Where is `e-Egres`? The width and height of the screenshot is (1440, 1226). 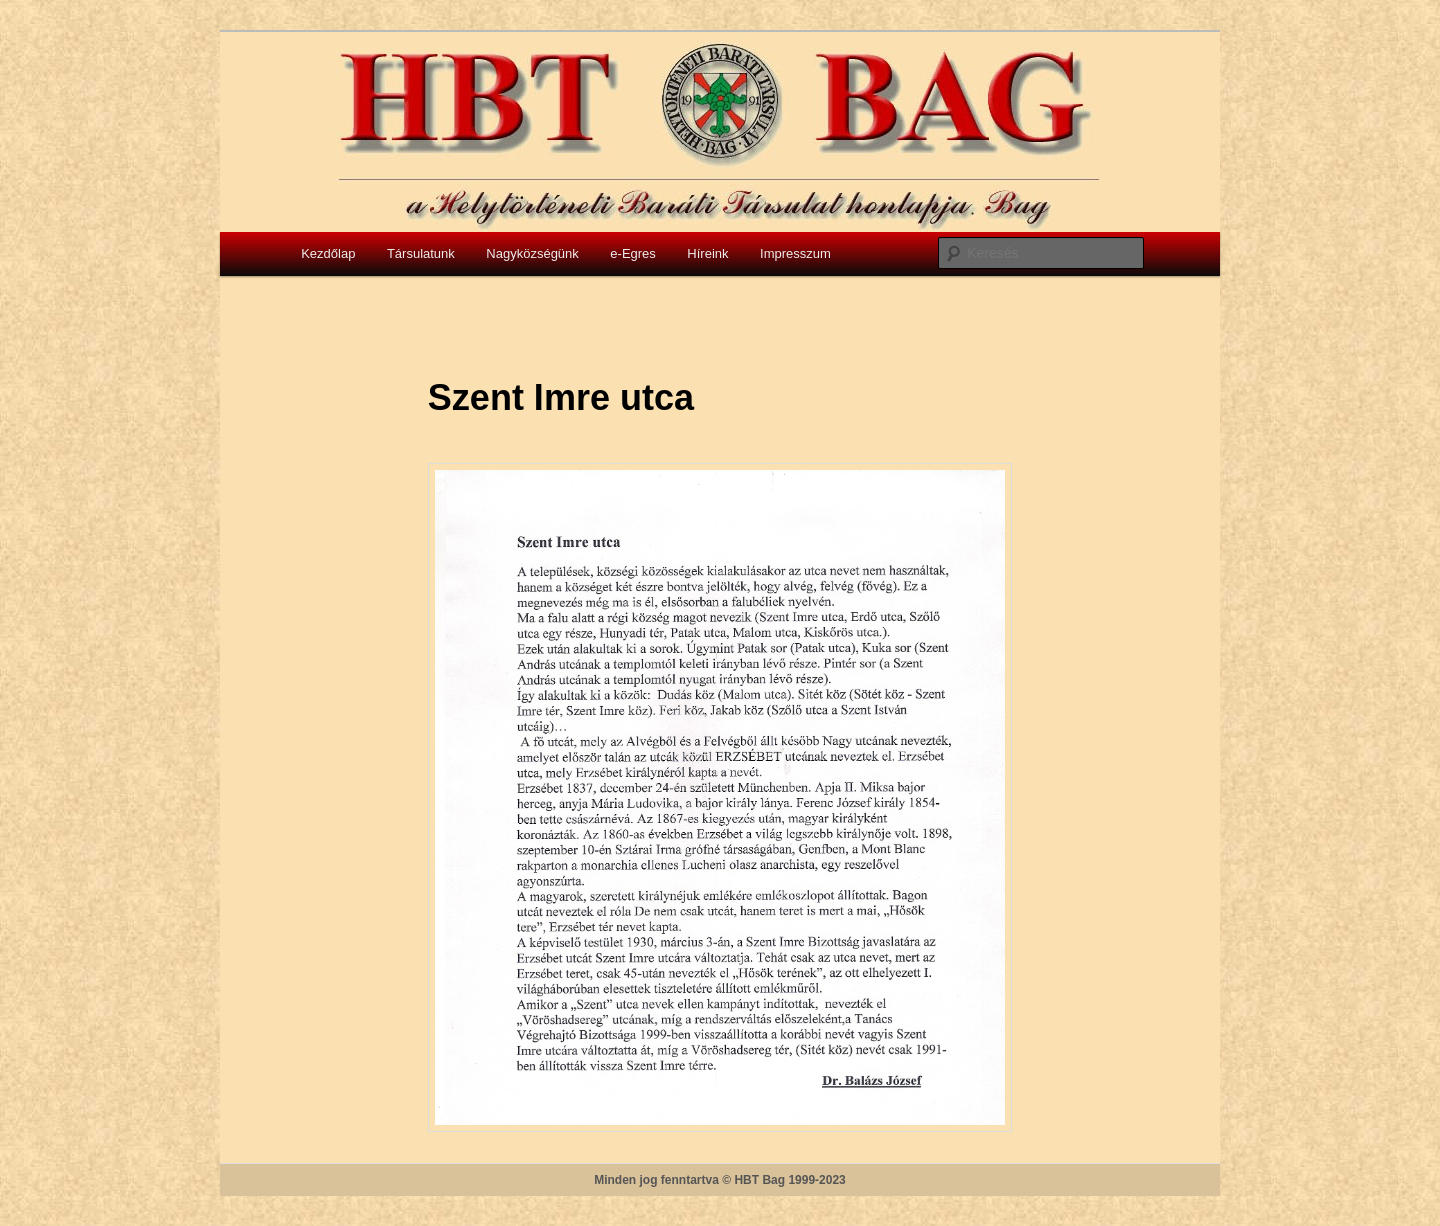
e-Egres is located at coordinates (633, 253).